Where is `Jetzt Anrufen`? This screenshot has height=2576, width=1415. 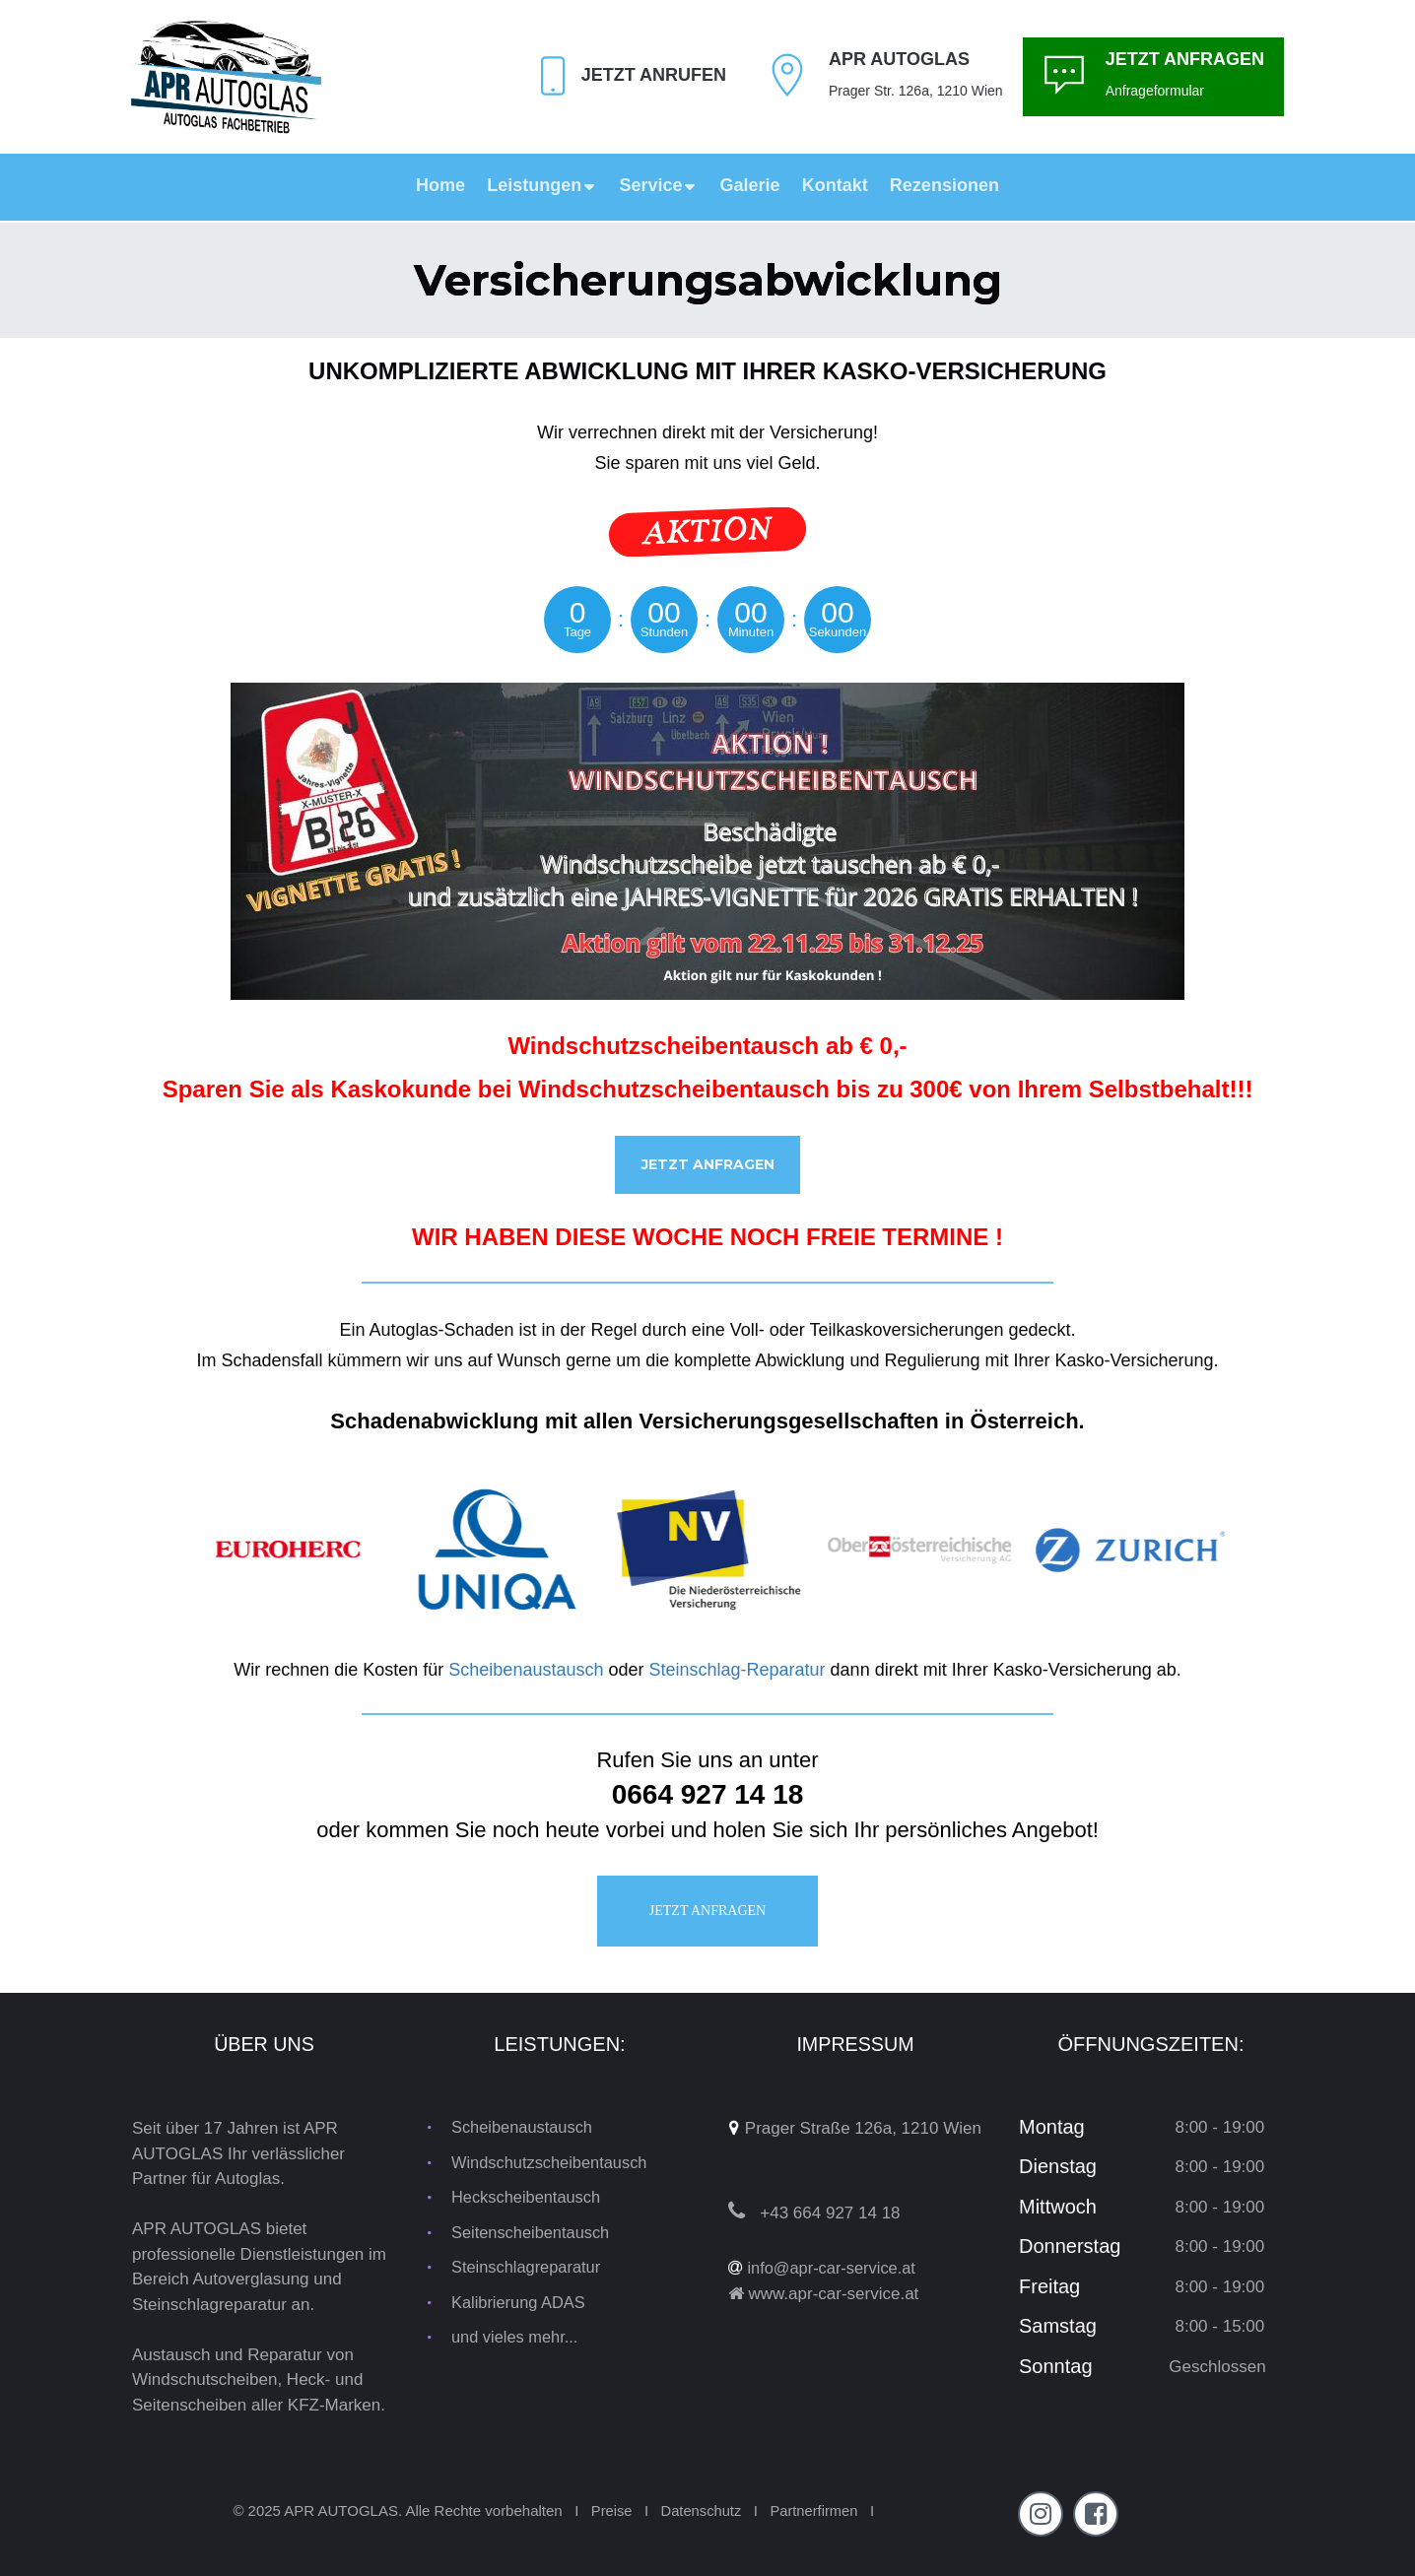 Jetzt Anrufen is located at coordinates (653, 75).